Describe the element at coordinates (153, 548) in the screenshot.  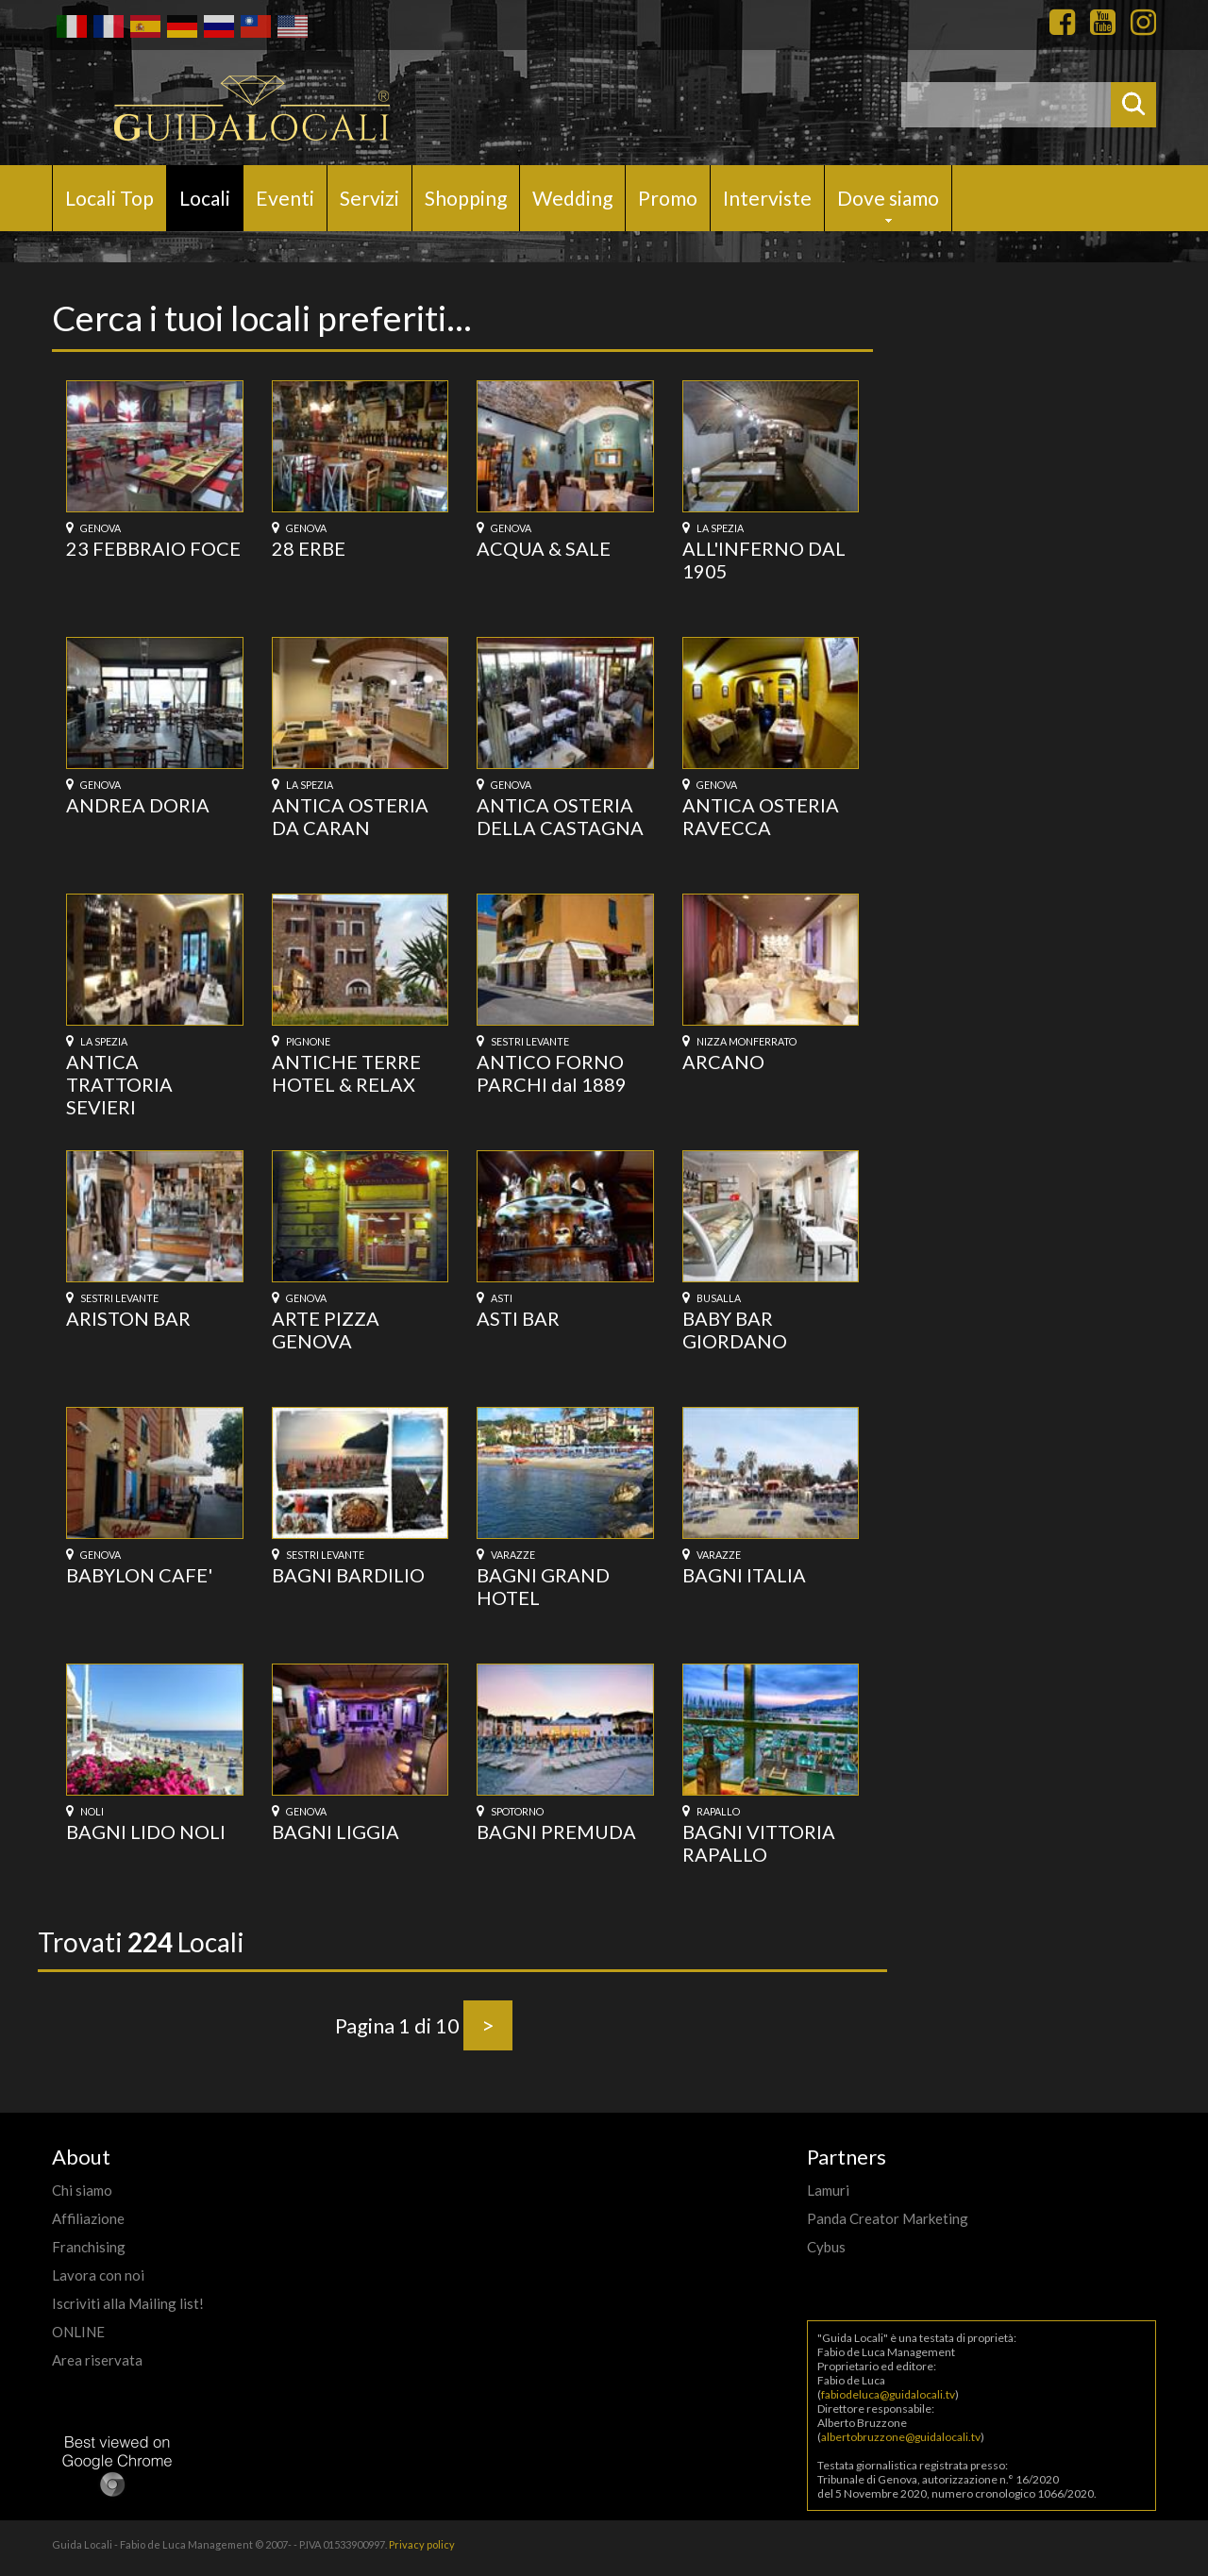
I see `23 FEBBRAIO FOCE` at that location.